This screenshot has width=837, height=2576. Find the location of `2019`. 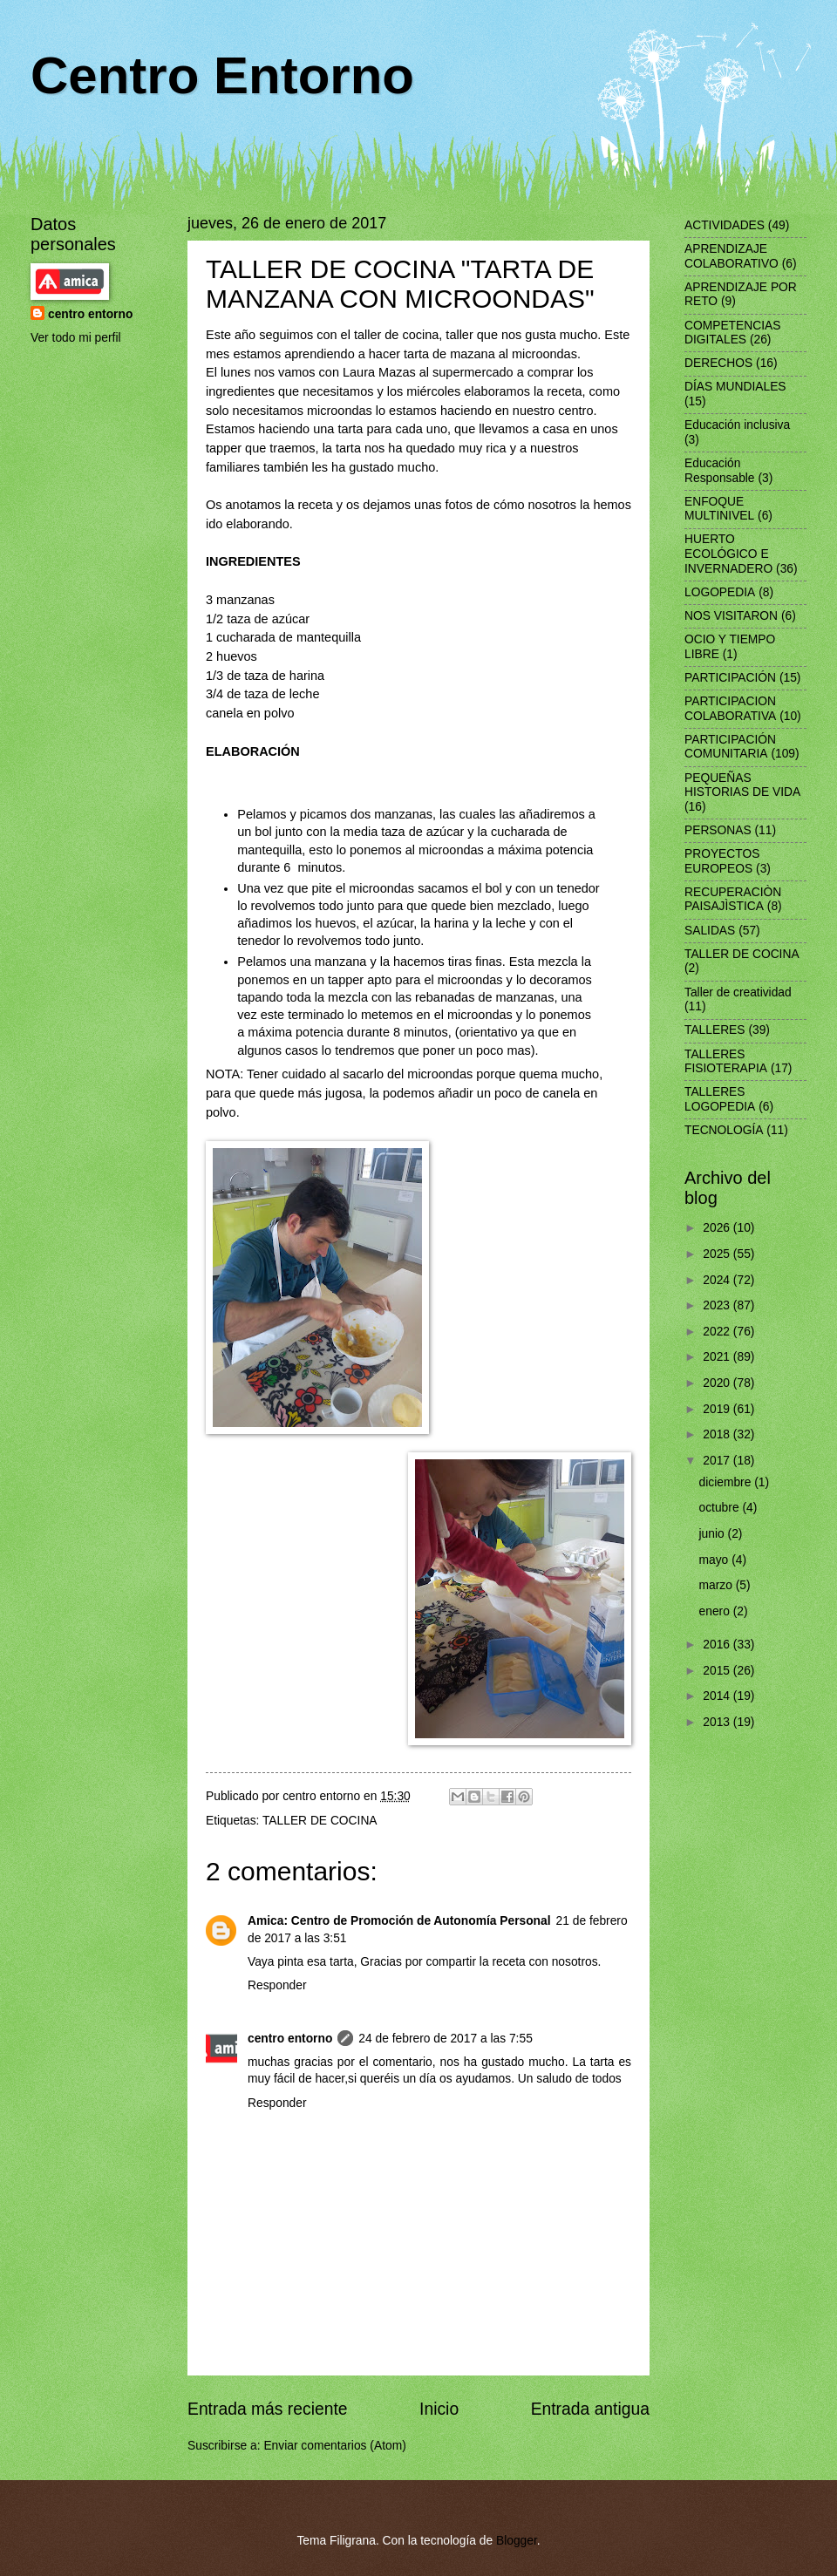

2019 is located at coordinates (718, 1409).